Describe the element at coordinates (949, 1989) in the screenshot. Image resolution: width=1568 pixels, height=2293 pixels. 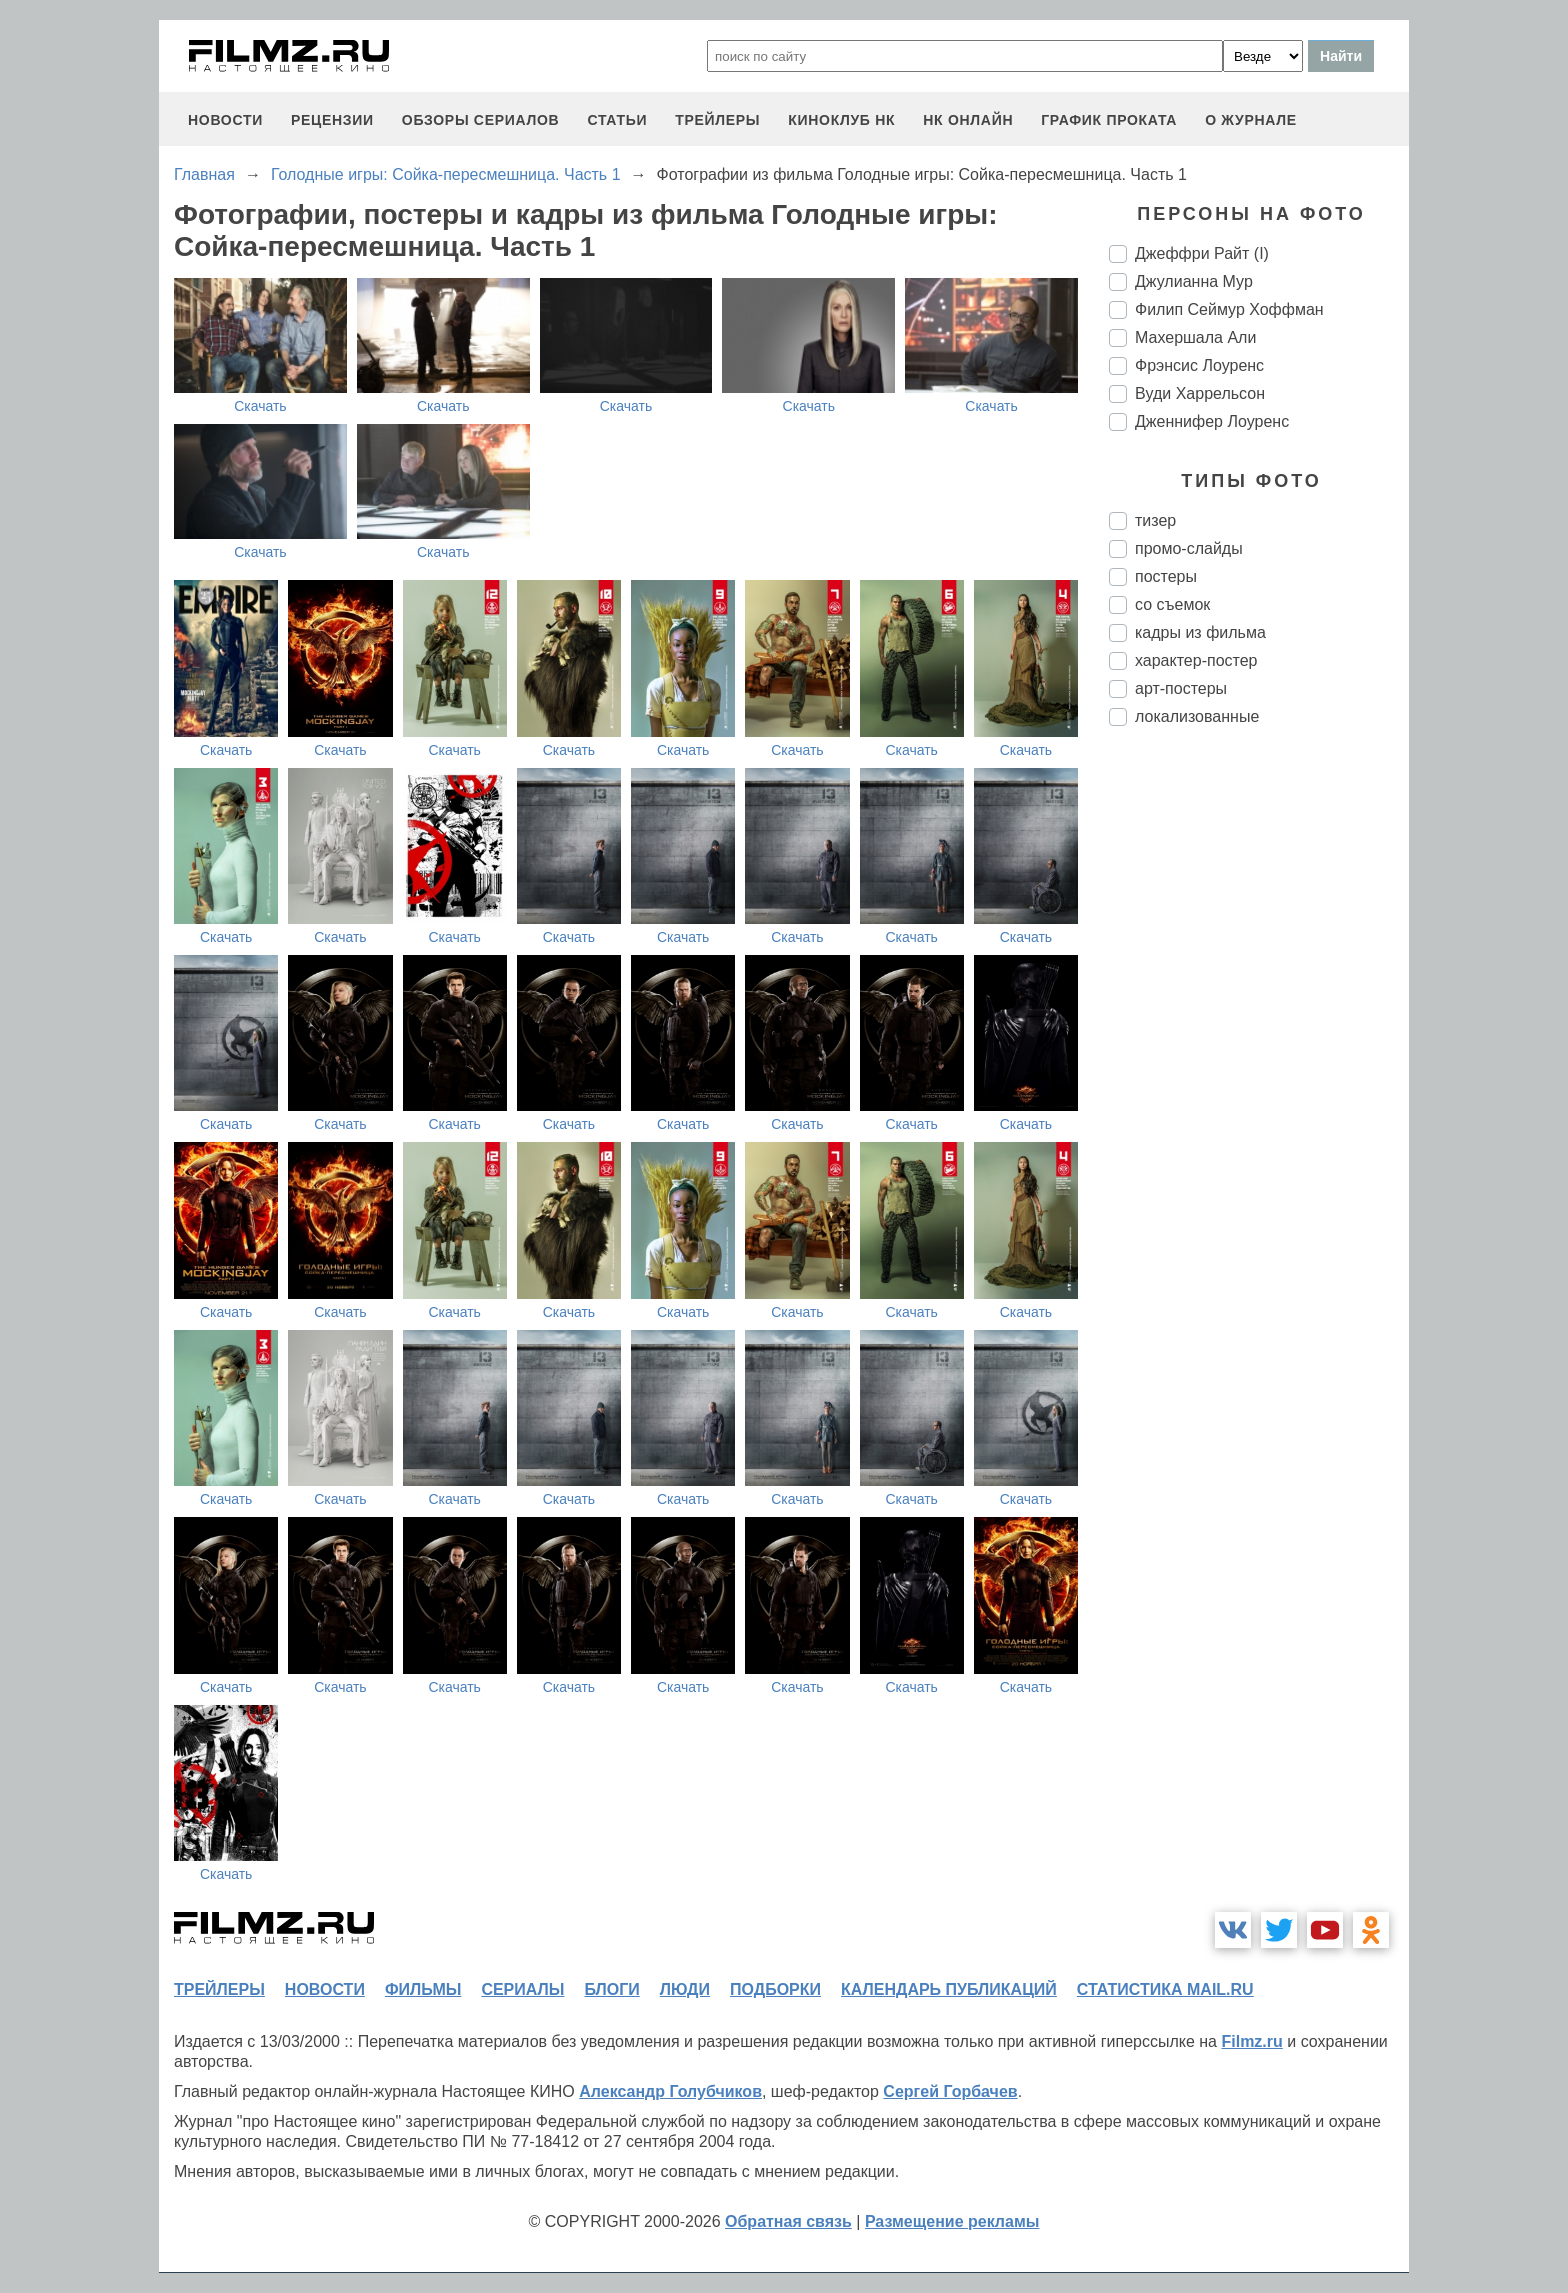
I see `календарь публикаций` at that location.